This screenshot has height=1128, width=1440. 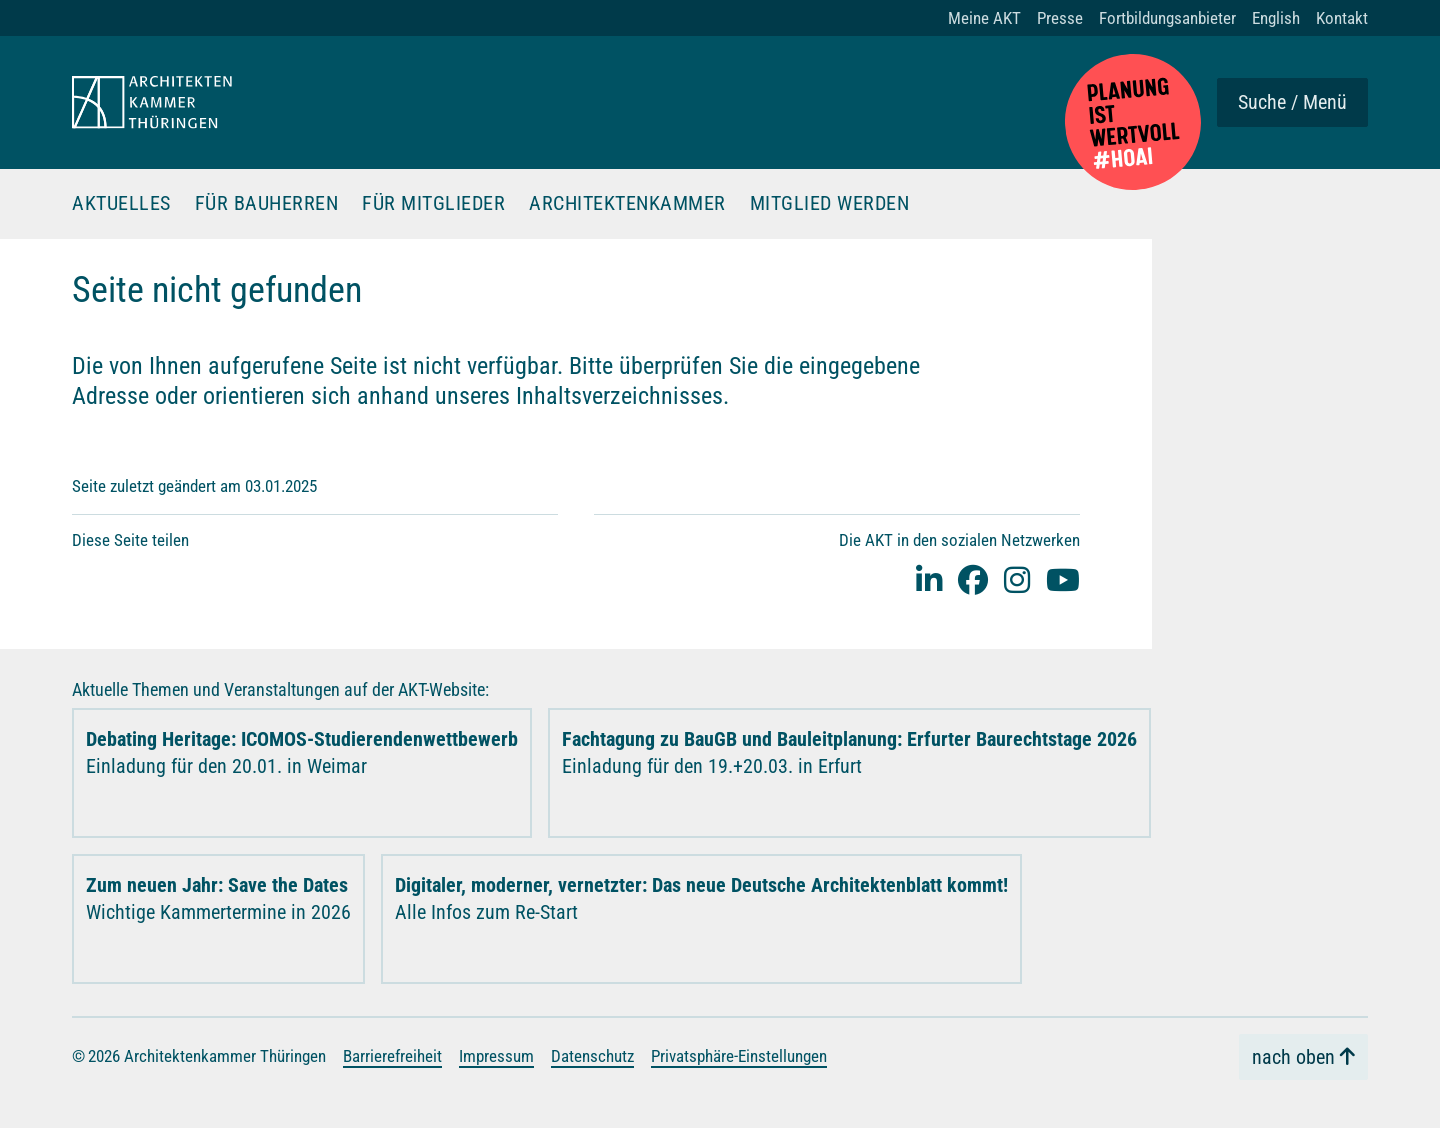 What do you see at coordinates (1276, 18) in the screenshot?
I see `English` at bounding box center [1276, 18].